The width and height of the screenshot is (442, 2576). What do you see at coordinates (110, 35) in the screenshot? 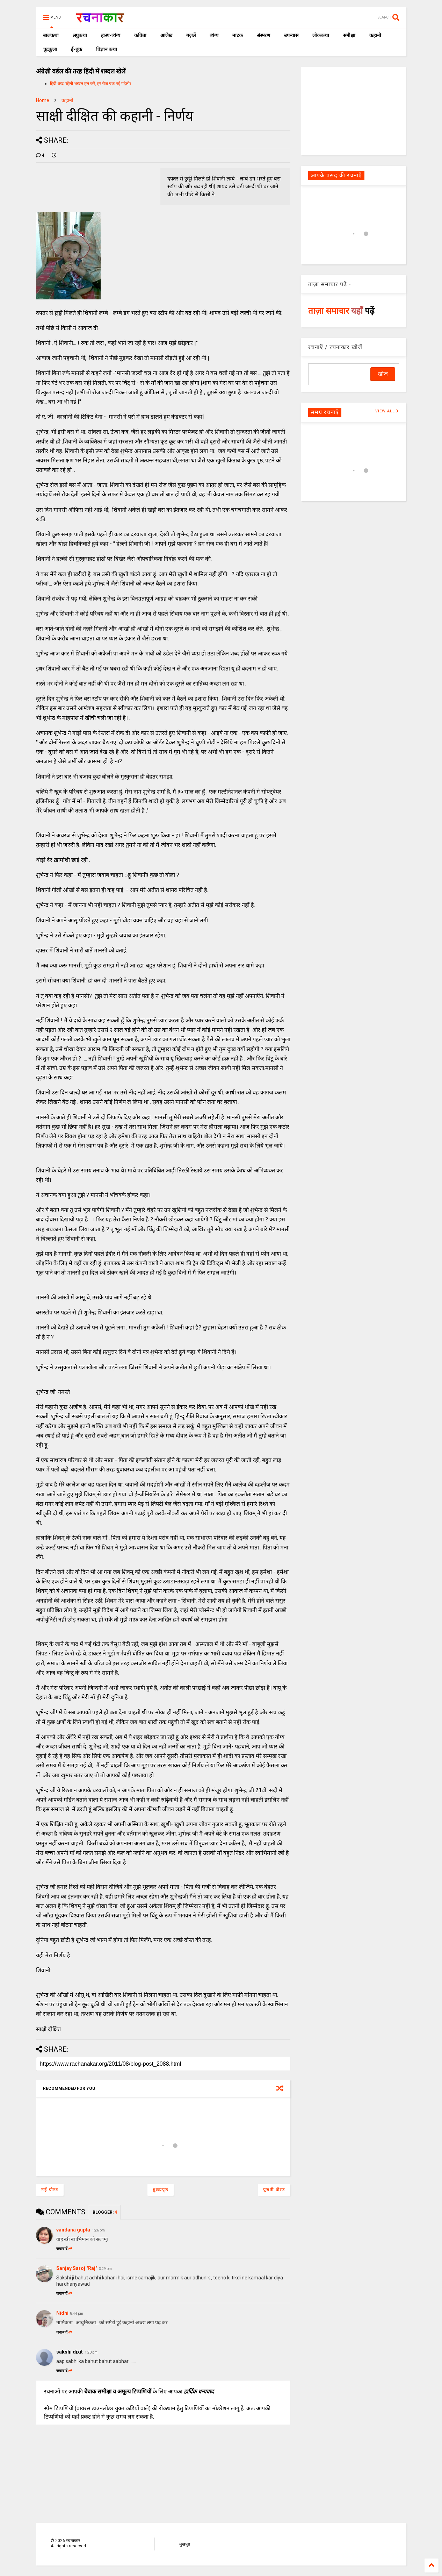
I see `हास्य-व्यंग्य` at bounding box center [110, 35].